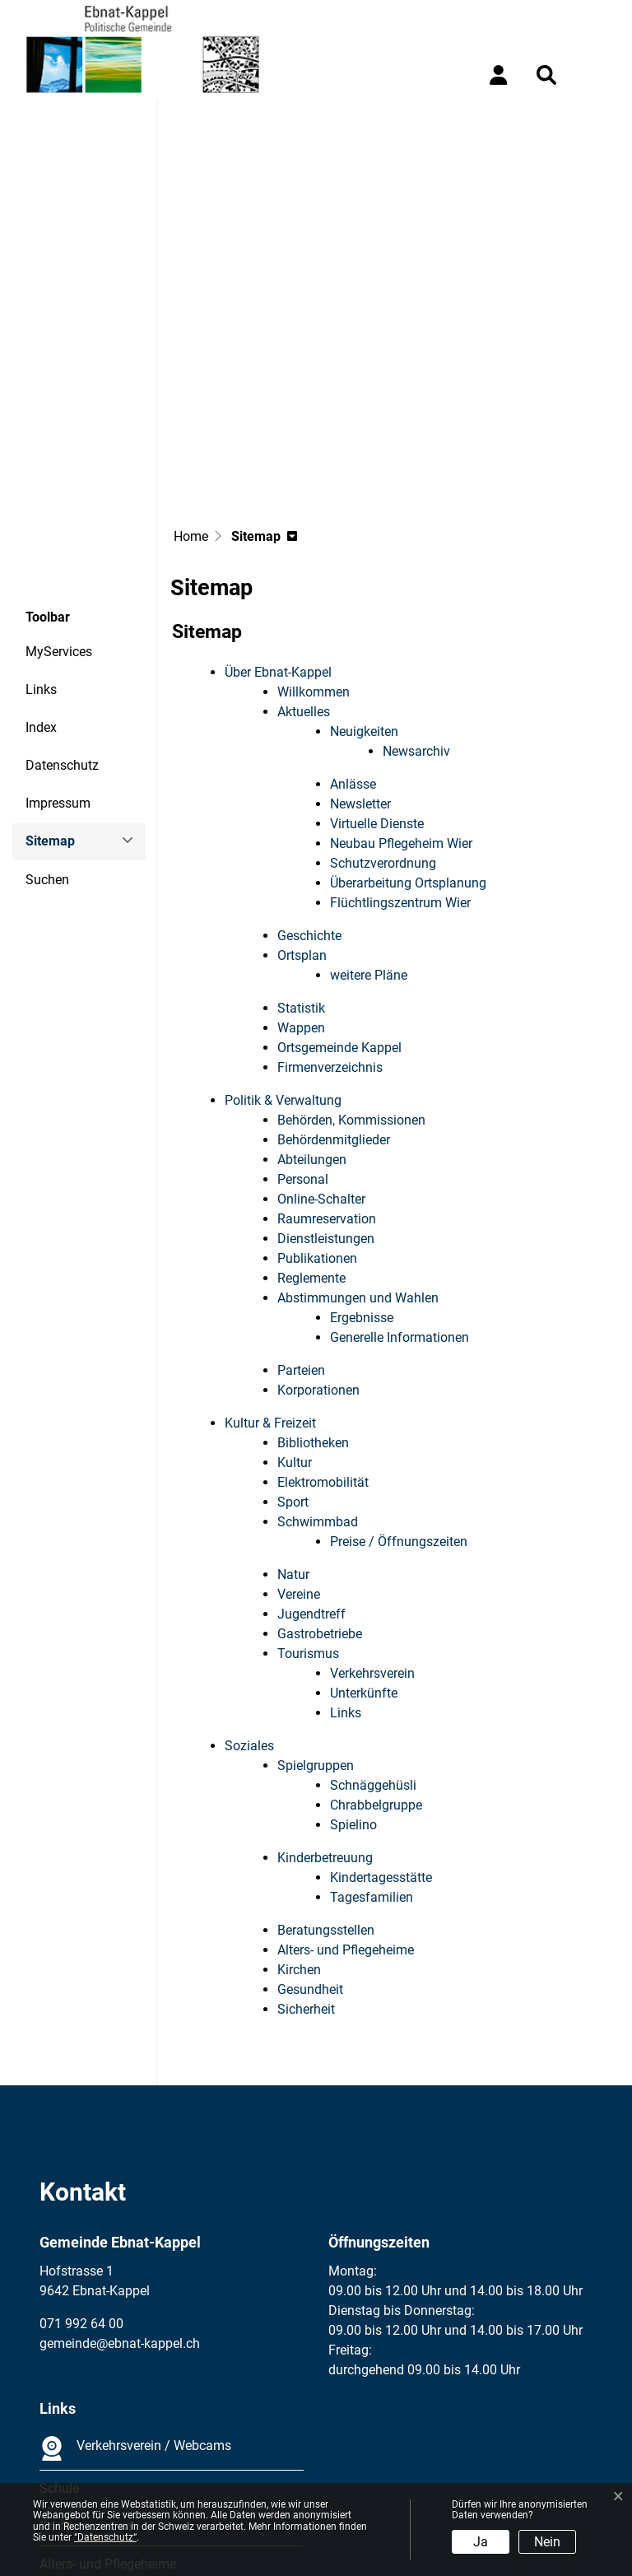 This screenshot has width=632, height=2576. I want to click on Verkehrsverein / Webcams, so click(135, 2300).